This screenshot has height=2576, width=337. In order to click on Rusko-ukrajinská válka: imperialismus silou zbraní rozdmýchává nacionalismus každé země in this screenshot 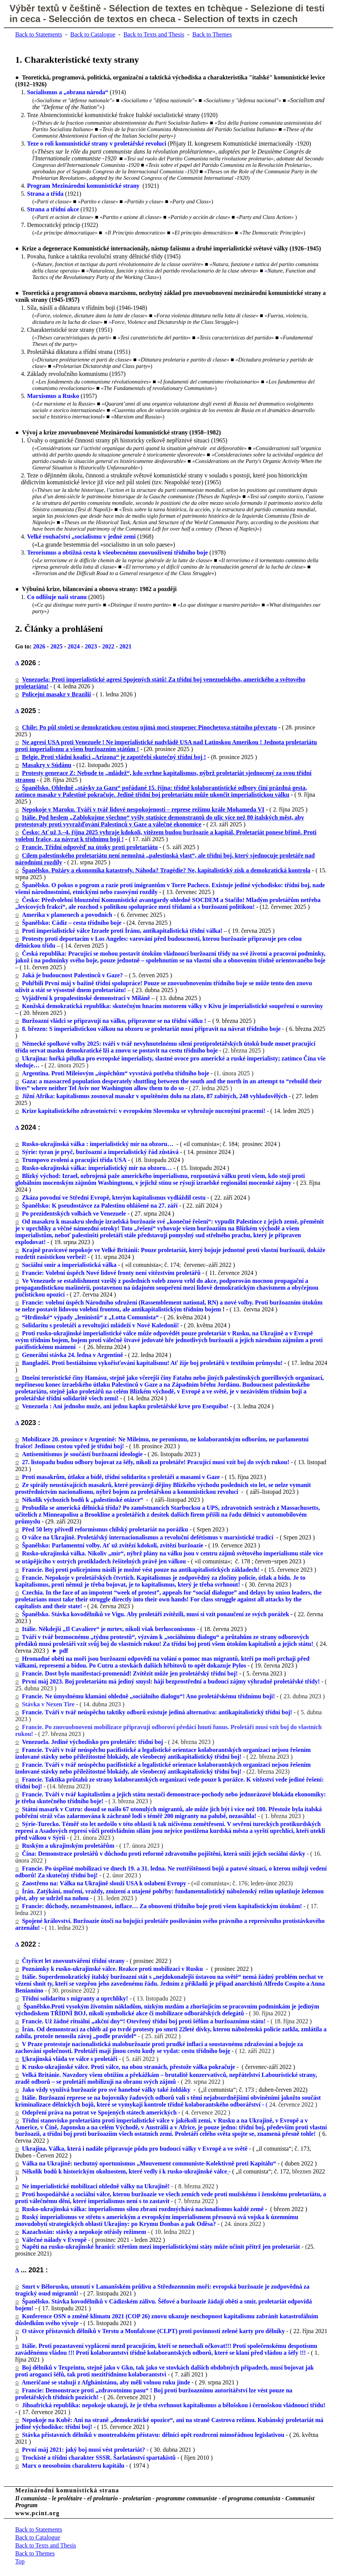, I will do `click(143, 2209)`.